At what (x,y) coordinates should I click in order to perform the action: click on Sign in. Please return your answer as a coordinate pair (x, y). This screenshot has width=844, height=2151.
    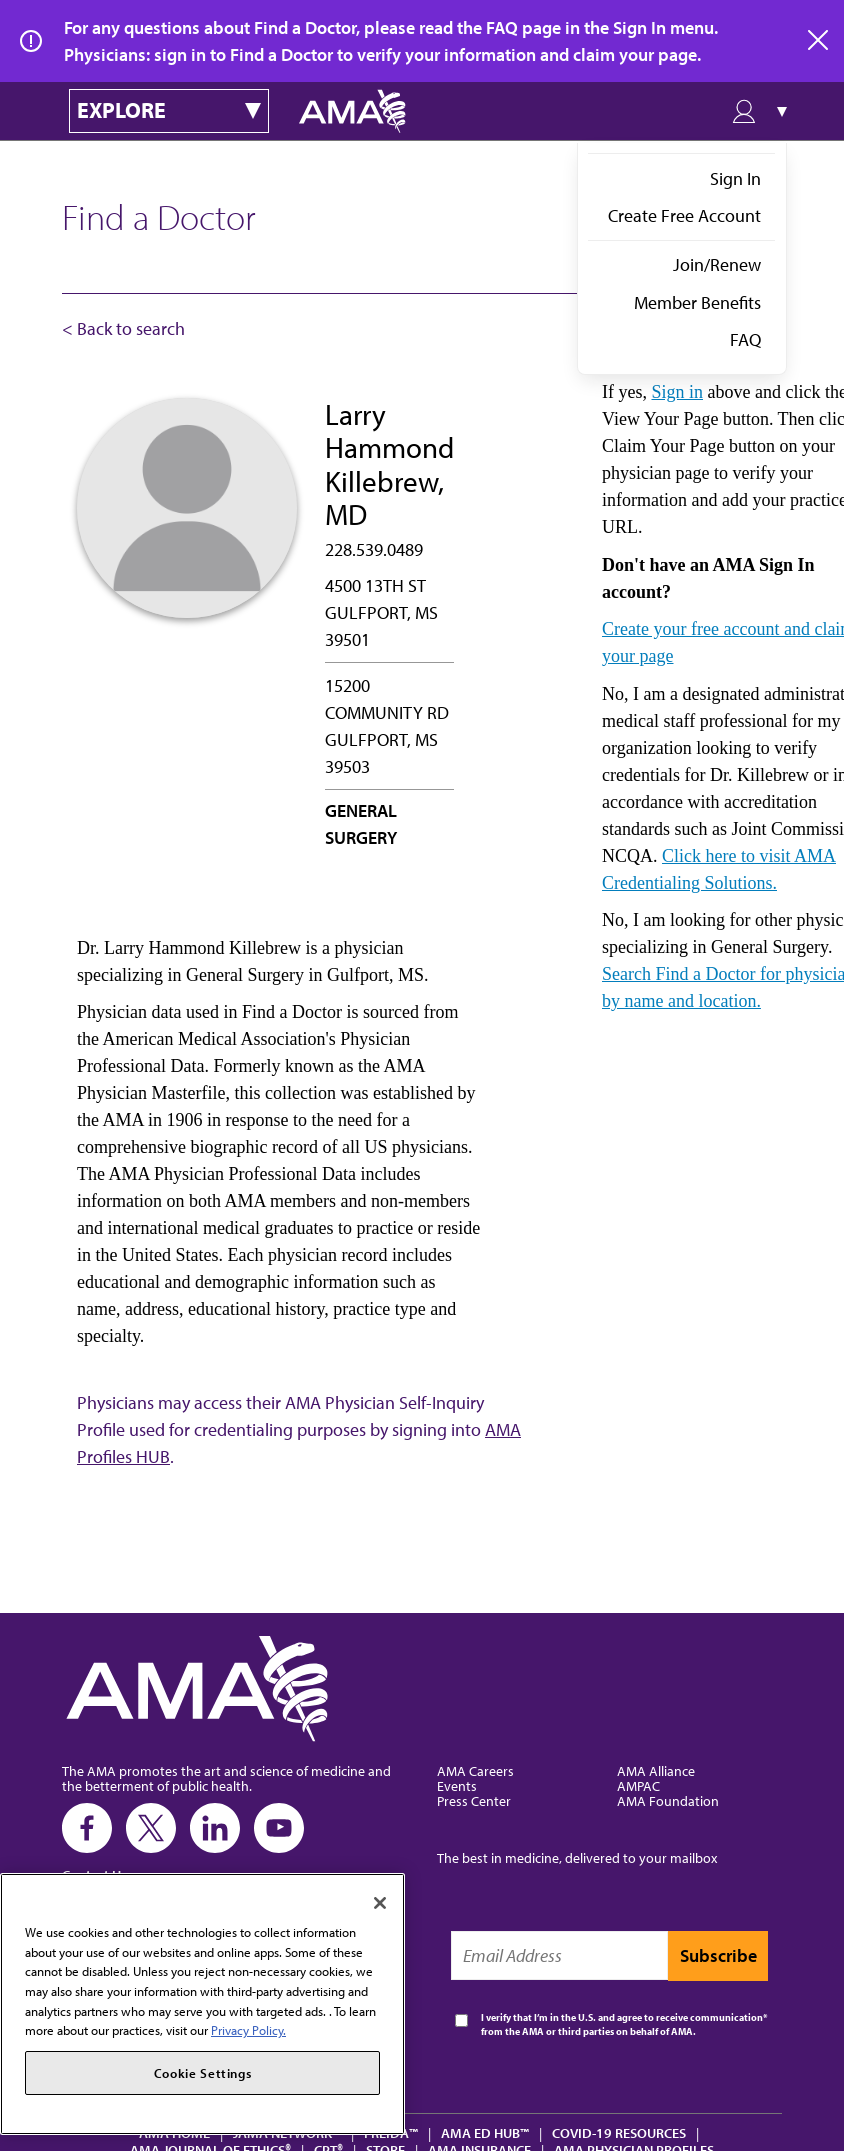
    Looking at the image, I should click on (677, 392).